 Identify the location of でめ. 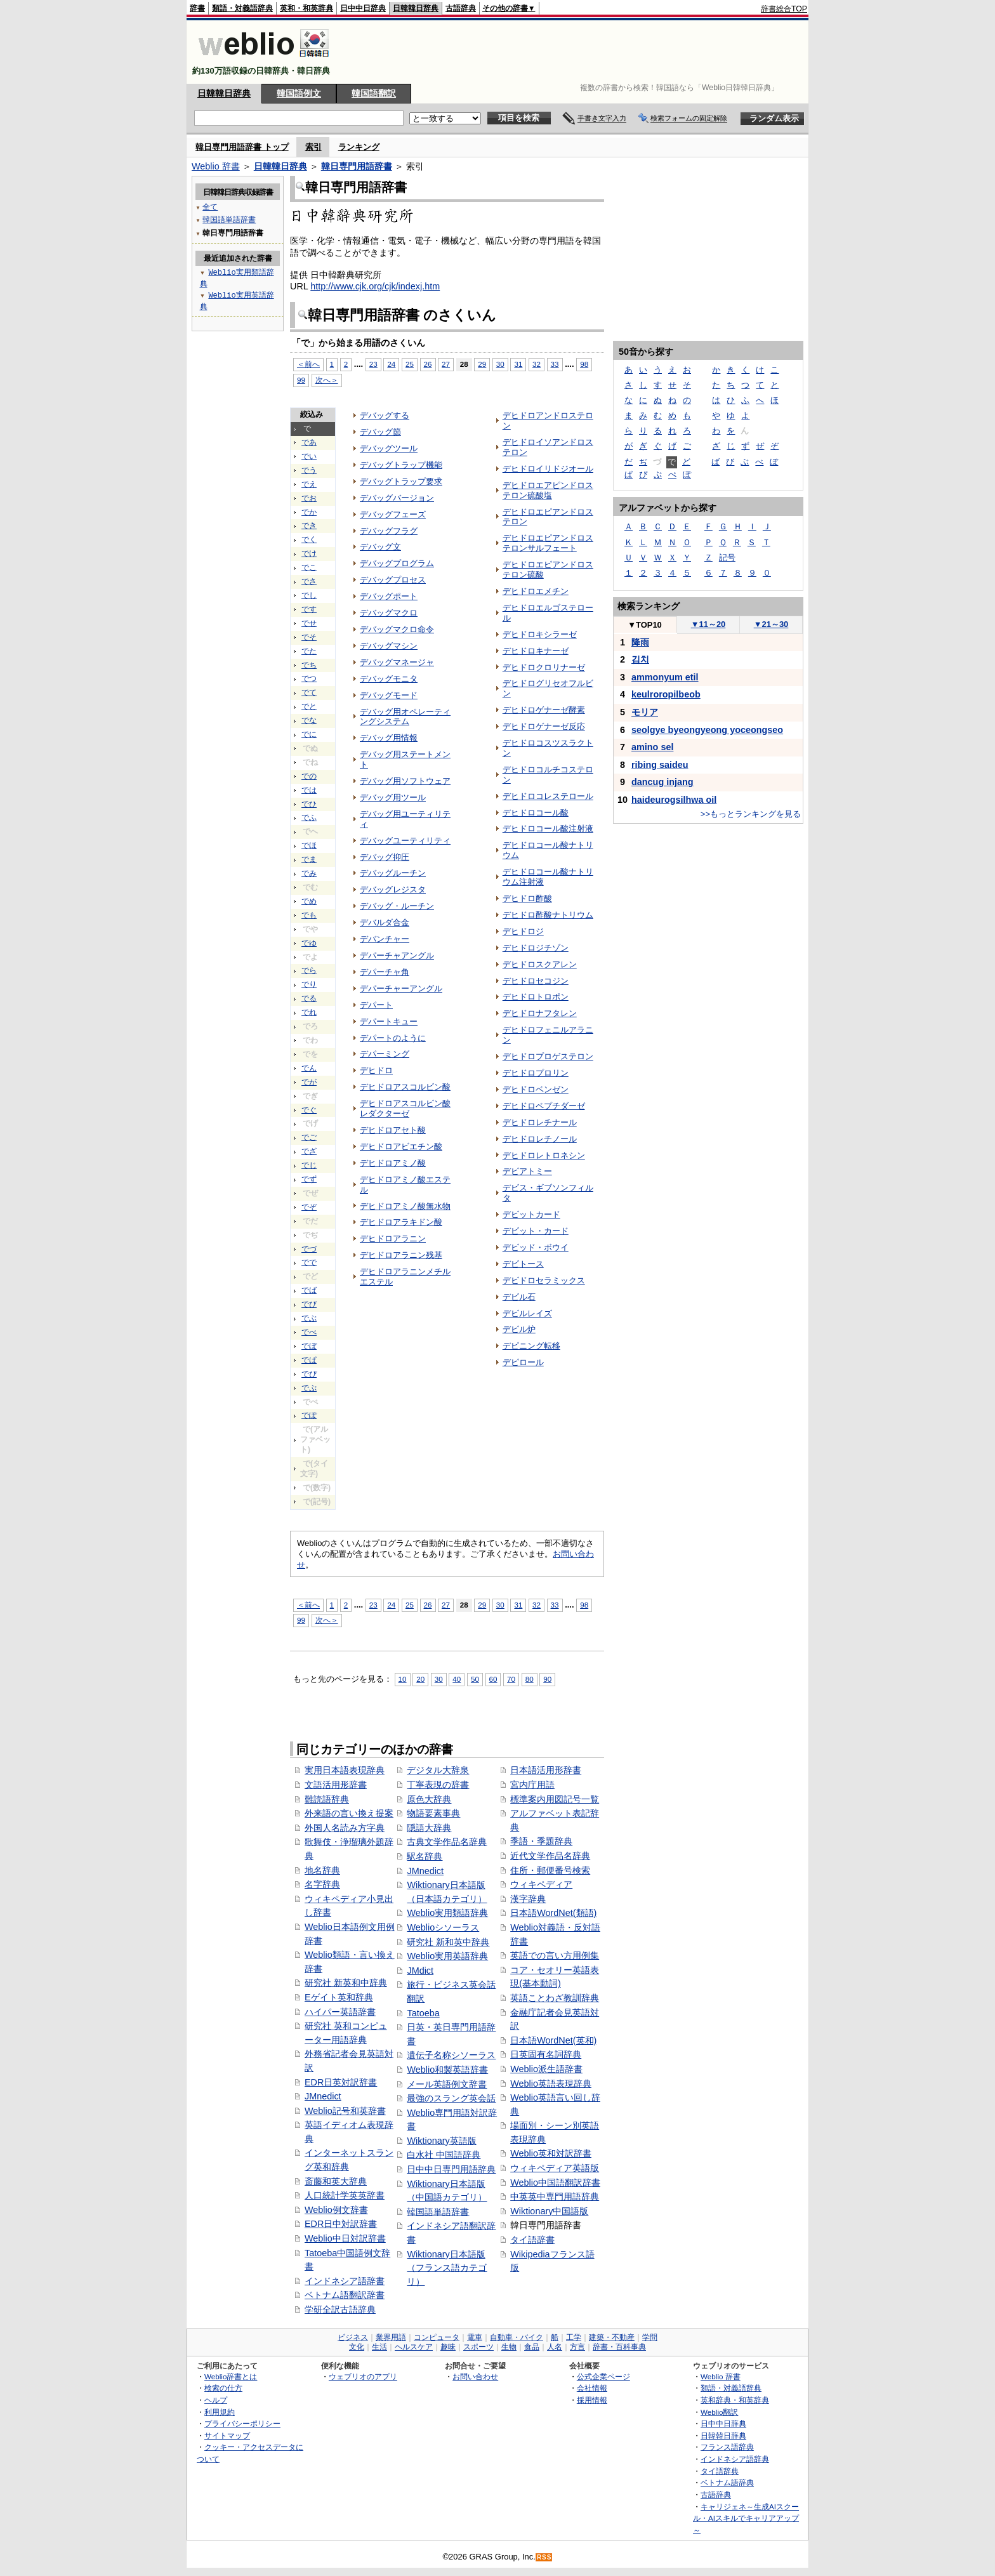
(309, 901).